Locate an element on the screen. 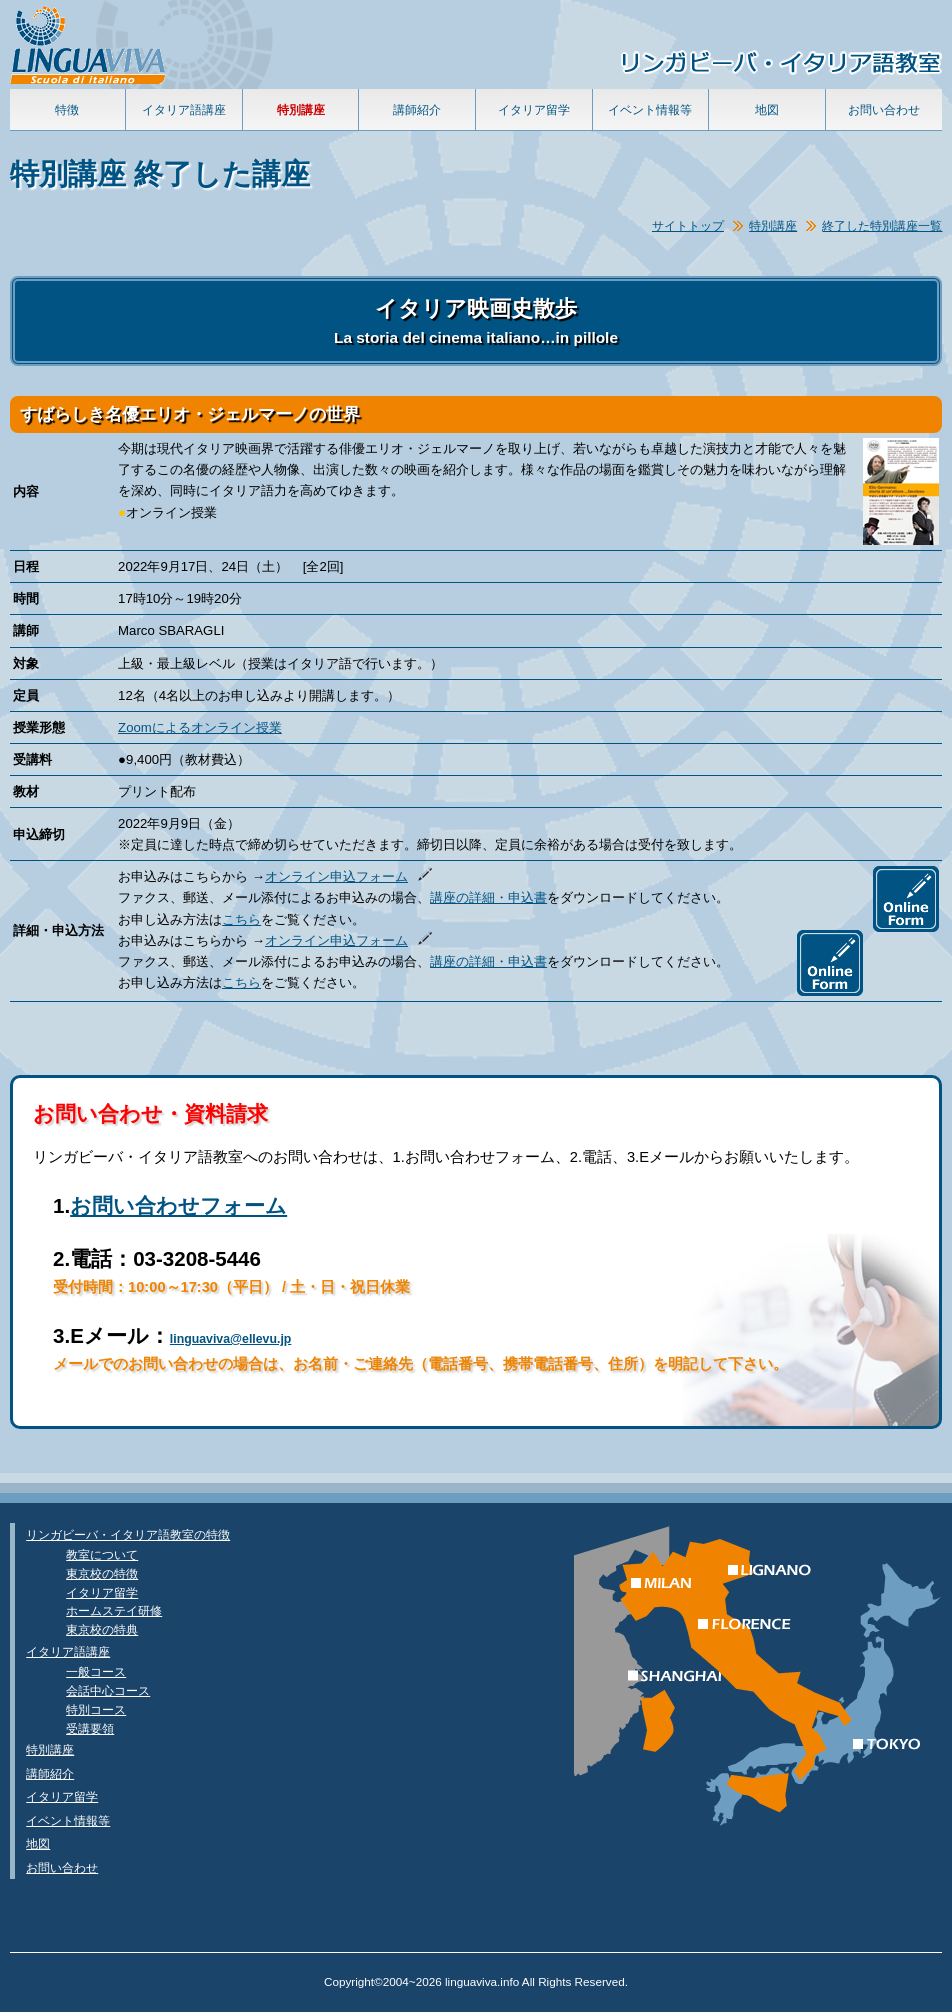 The width and height of the screenshot is (952, 2012). イベント情報等 is located at coordinates (650, 109).